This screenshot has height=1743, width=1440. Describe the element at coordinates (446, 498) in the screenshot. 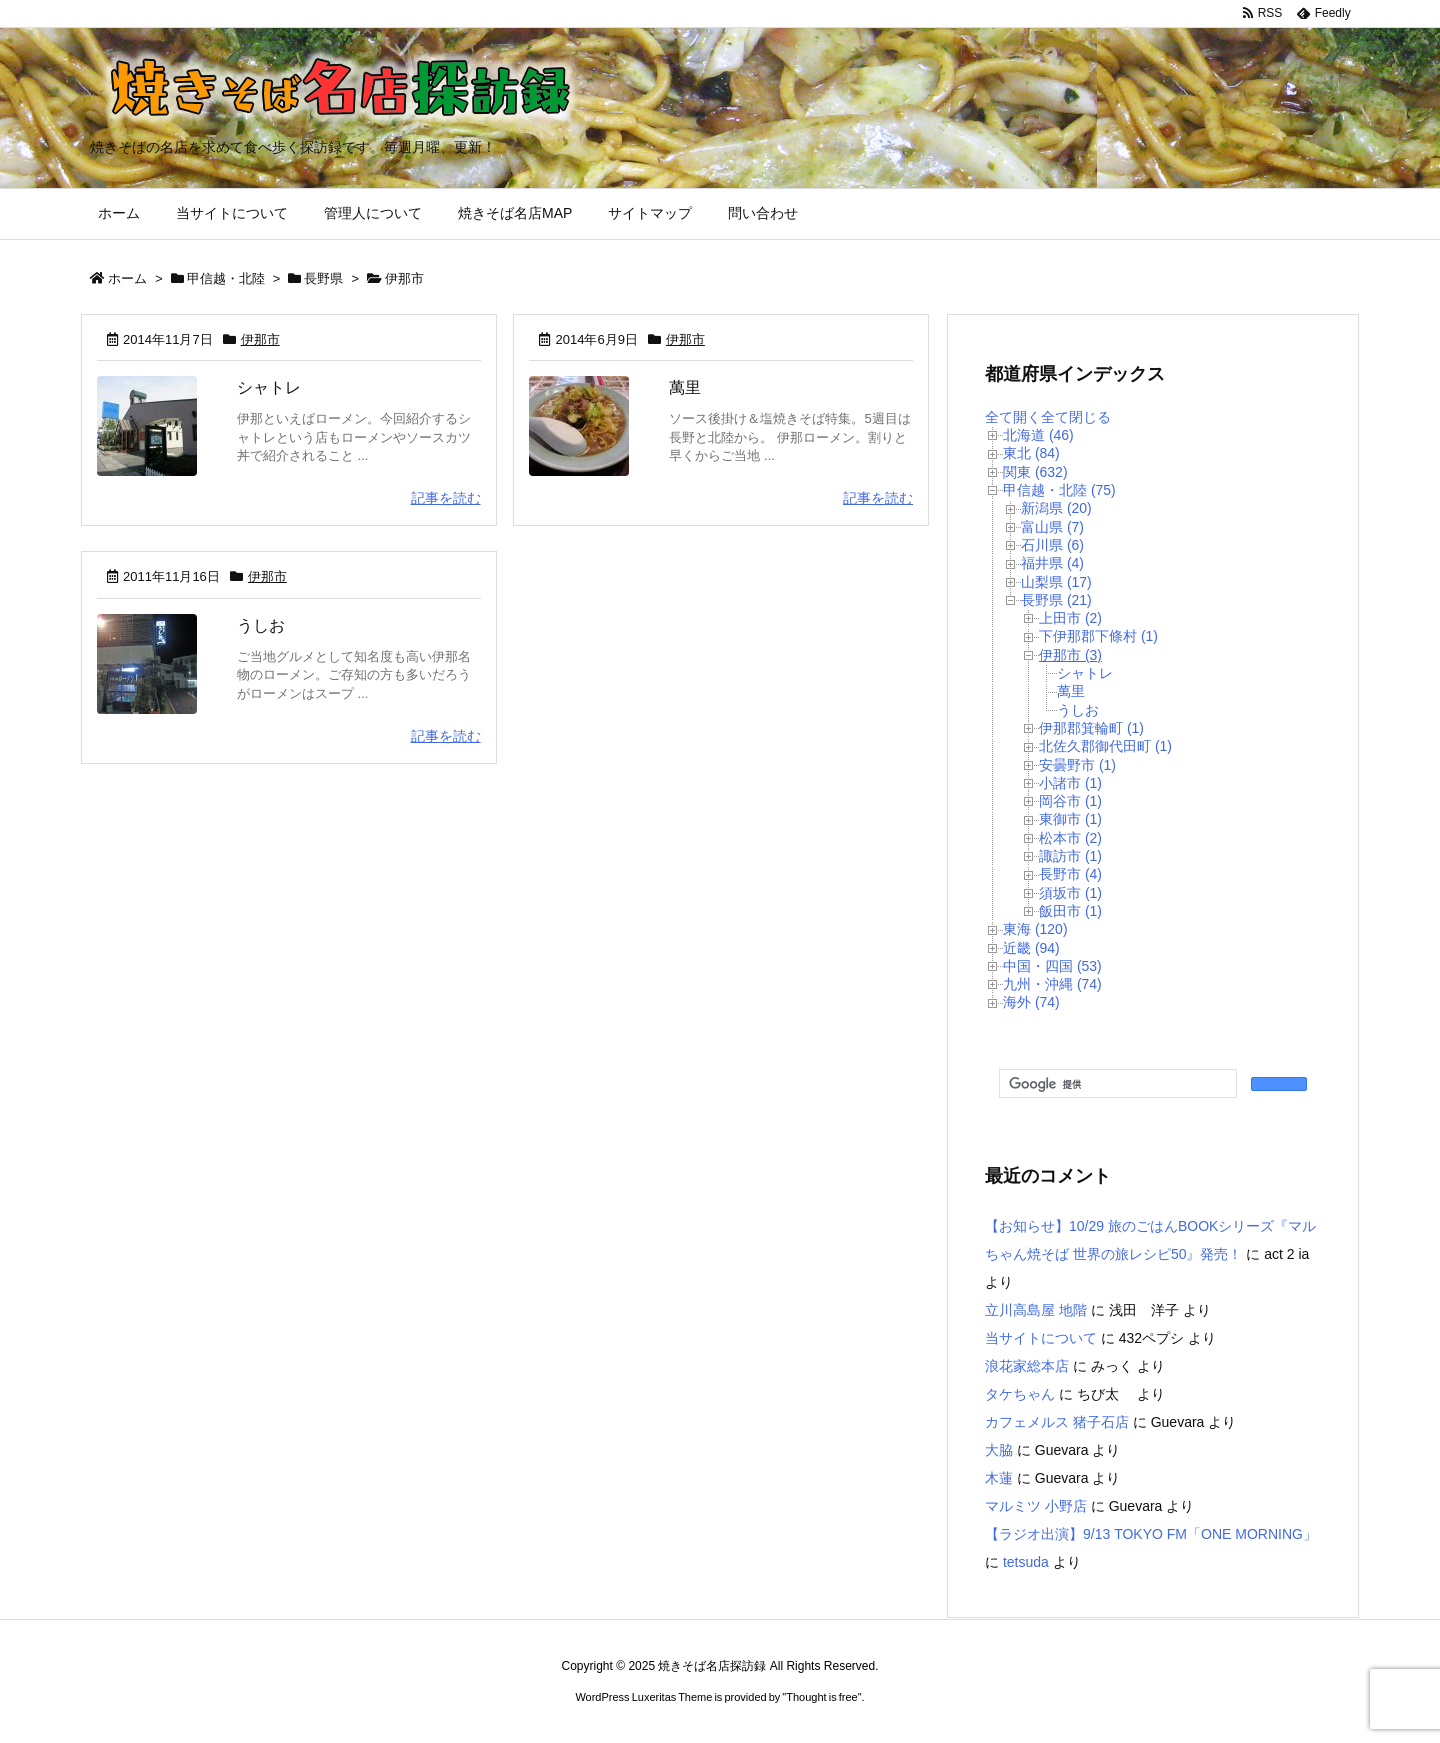

I see `記事を読む` at that location.